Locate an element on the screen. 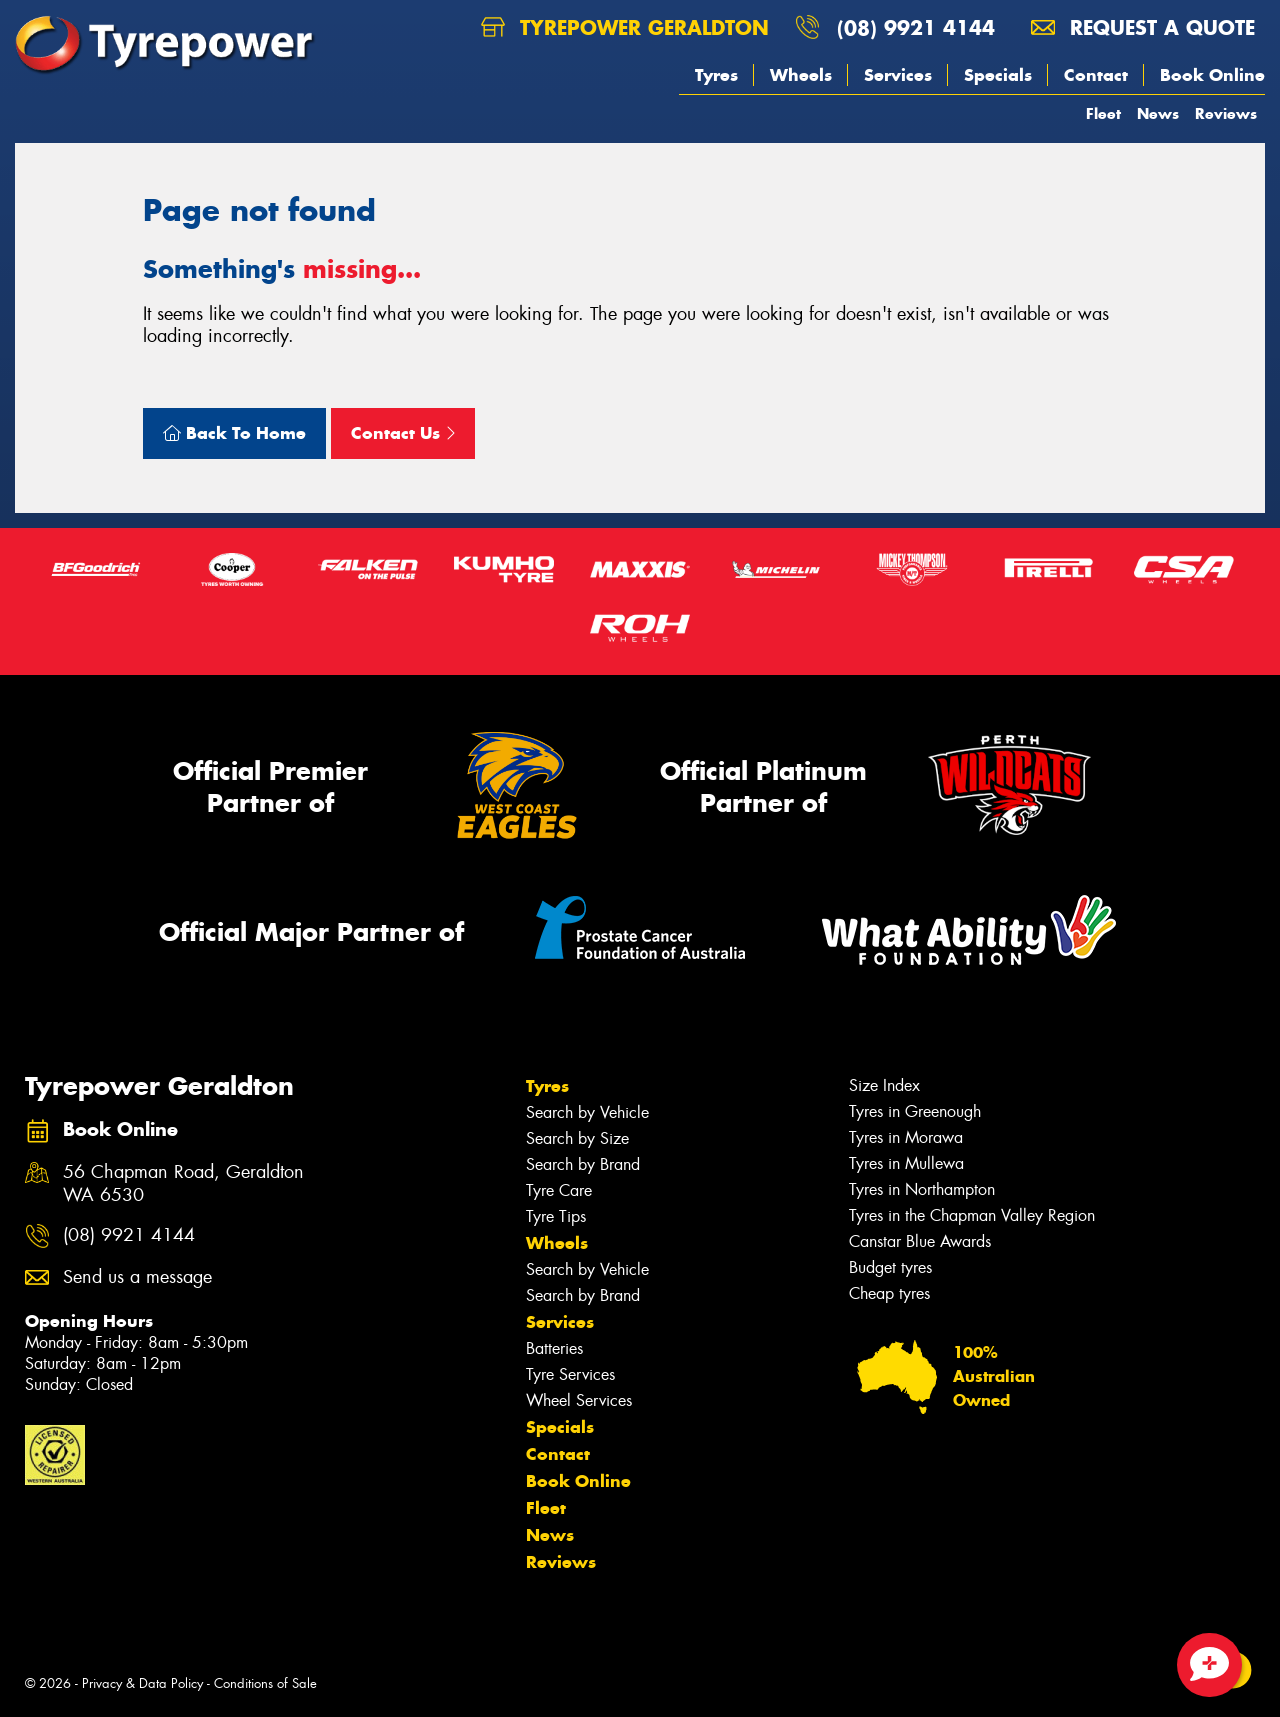 This screenshot has height=1717, width=1280. Tyre Services is located at coordinates (570, 1374).